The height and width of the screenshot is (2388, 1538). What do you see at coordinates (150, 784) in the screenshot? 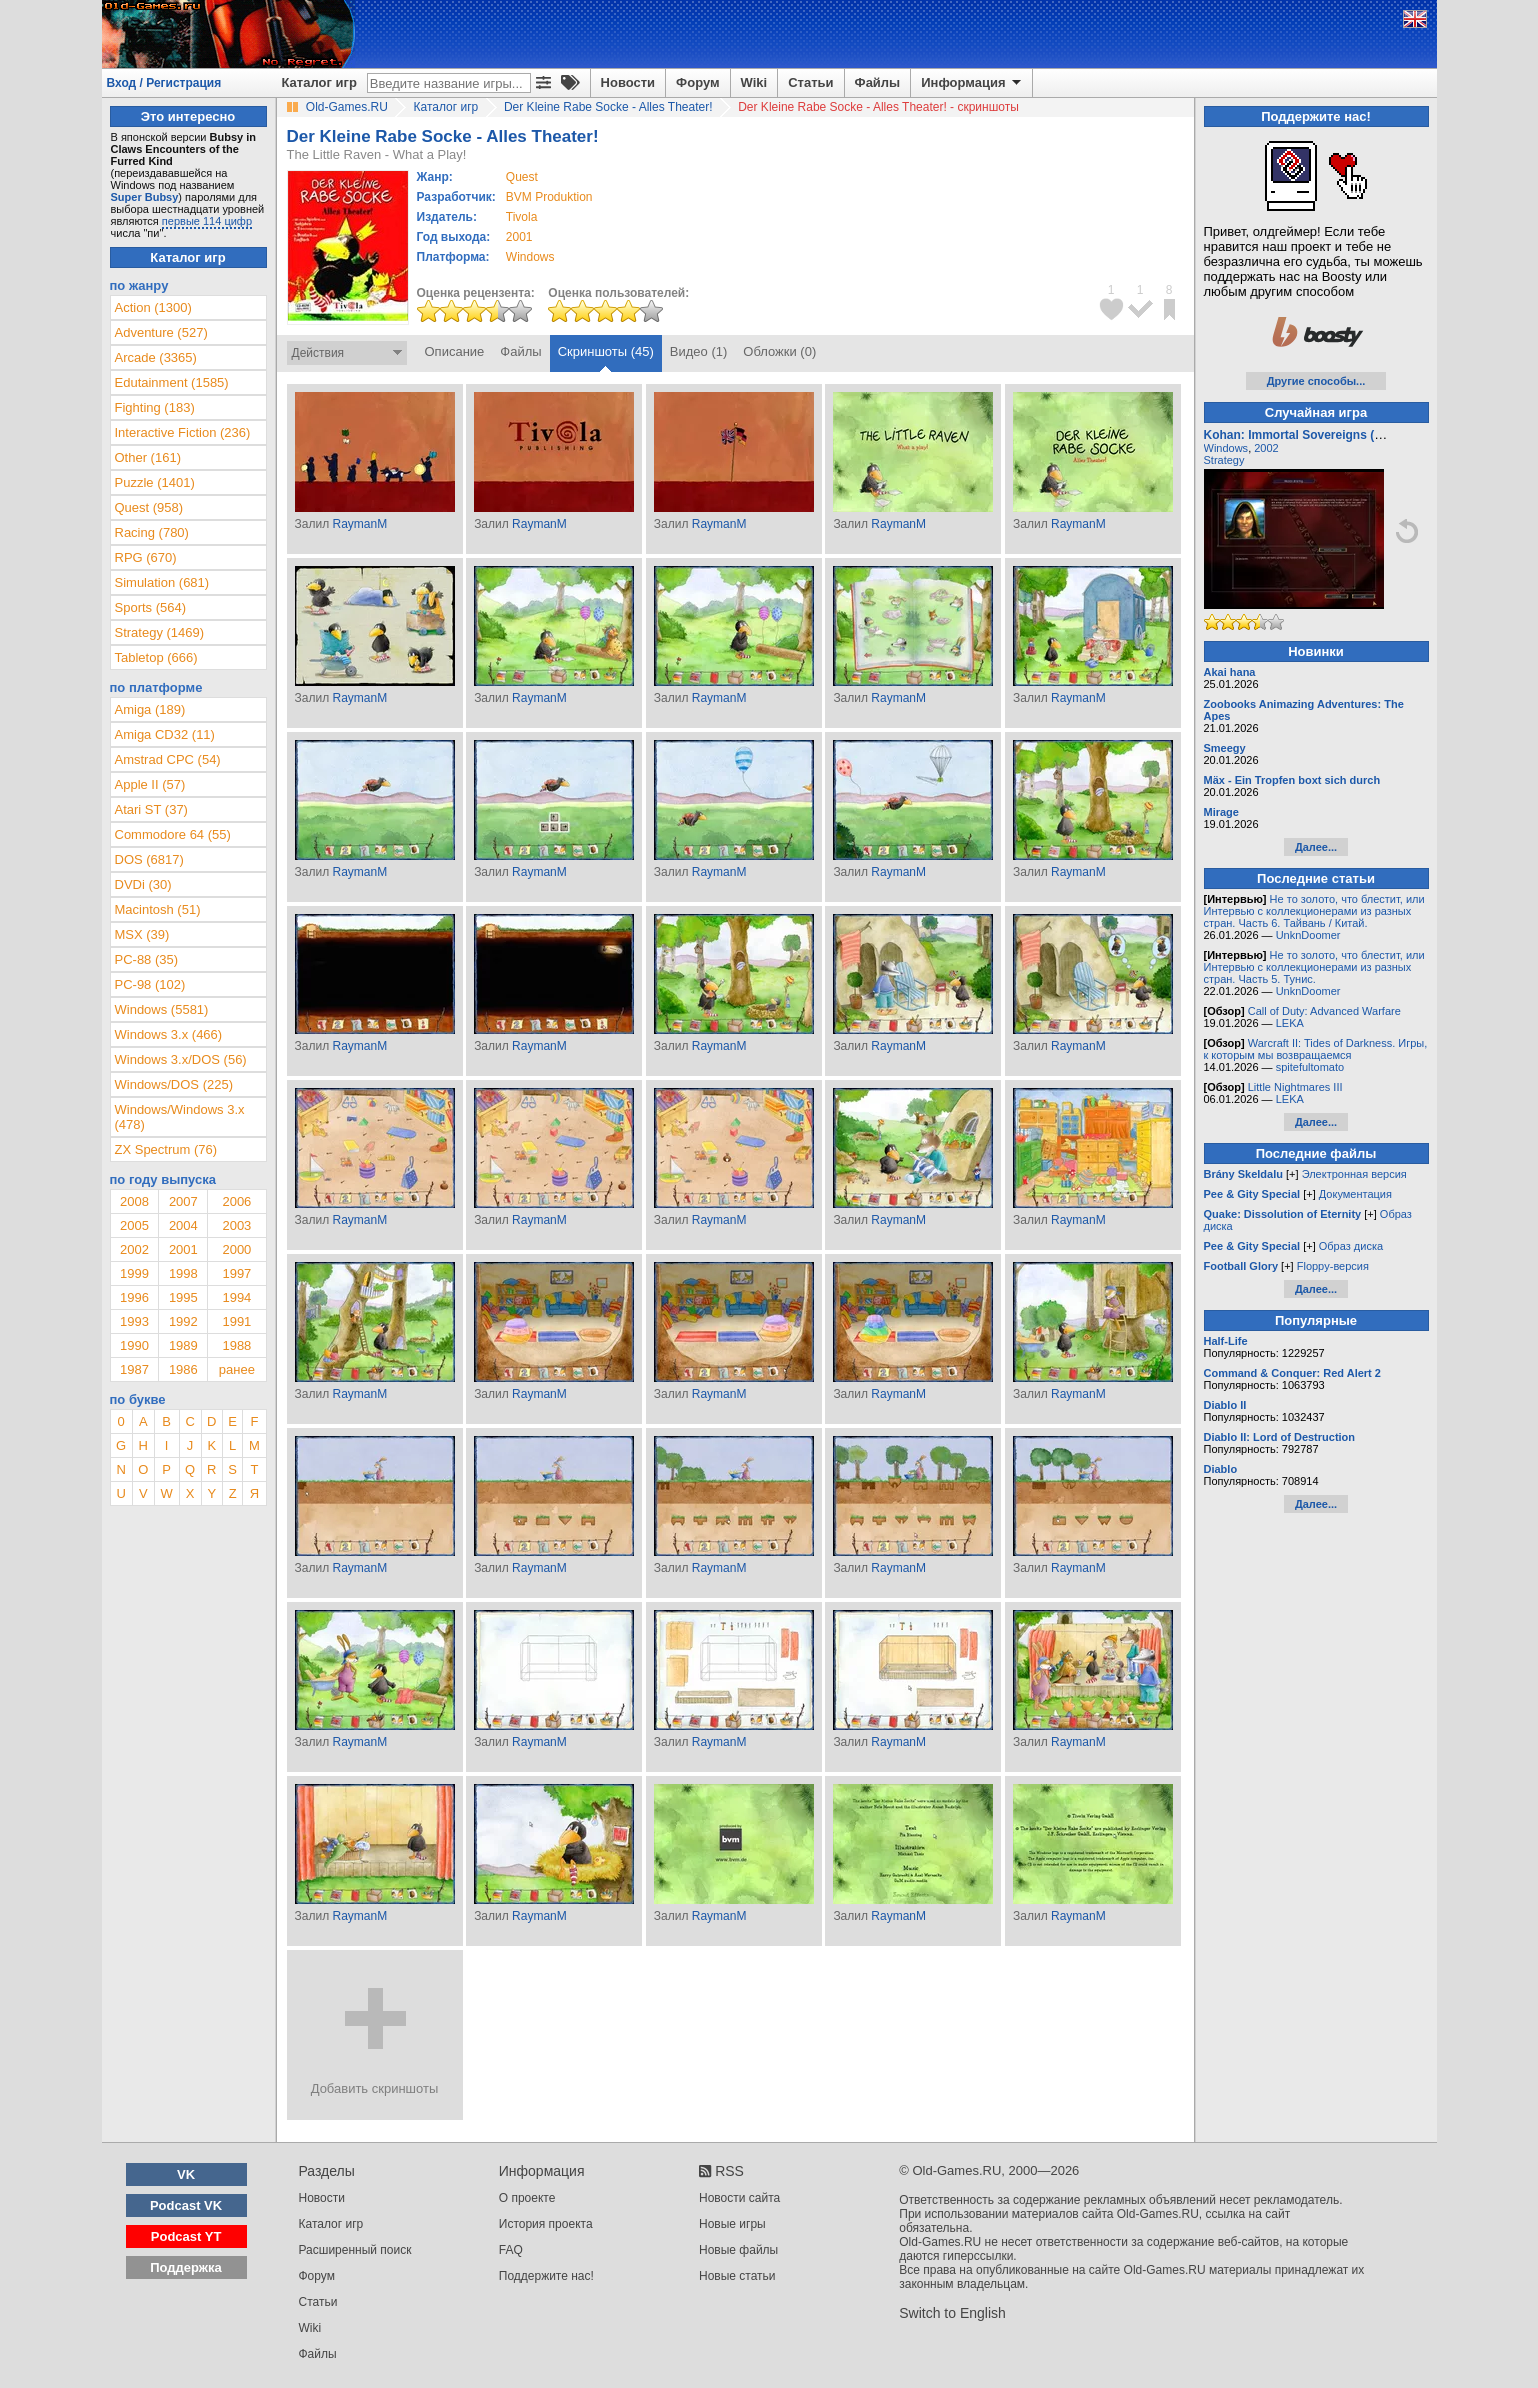
I see `Apple II (57)` at bounding box center [150, 784].